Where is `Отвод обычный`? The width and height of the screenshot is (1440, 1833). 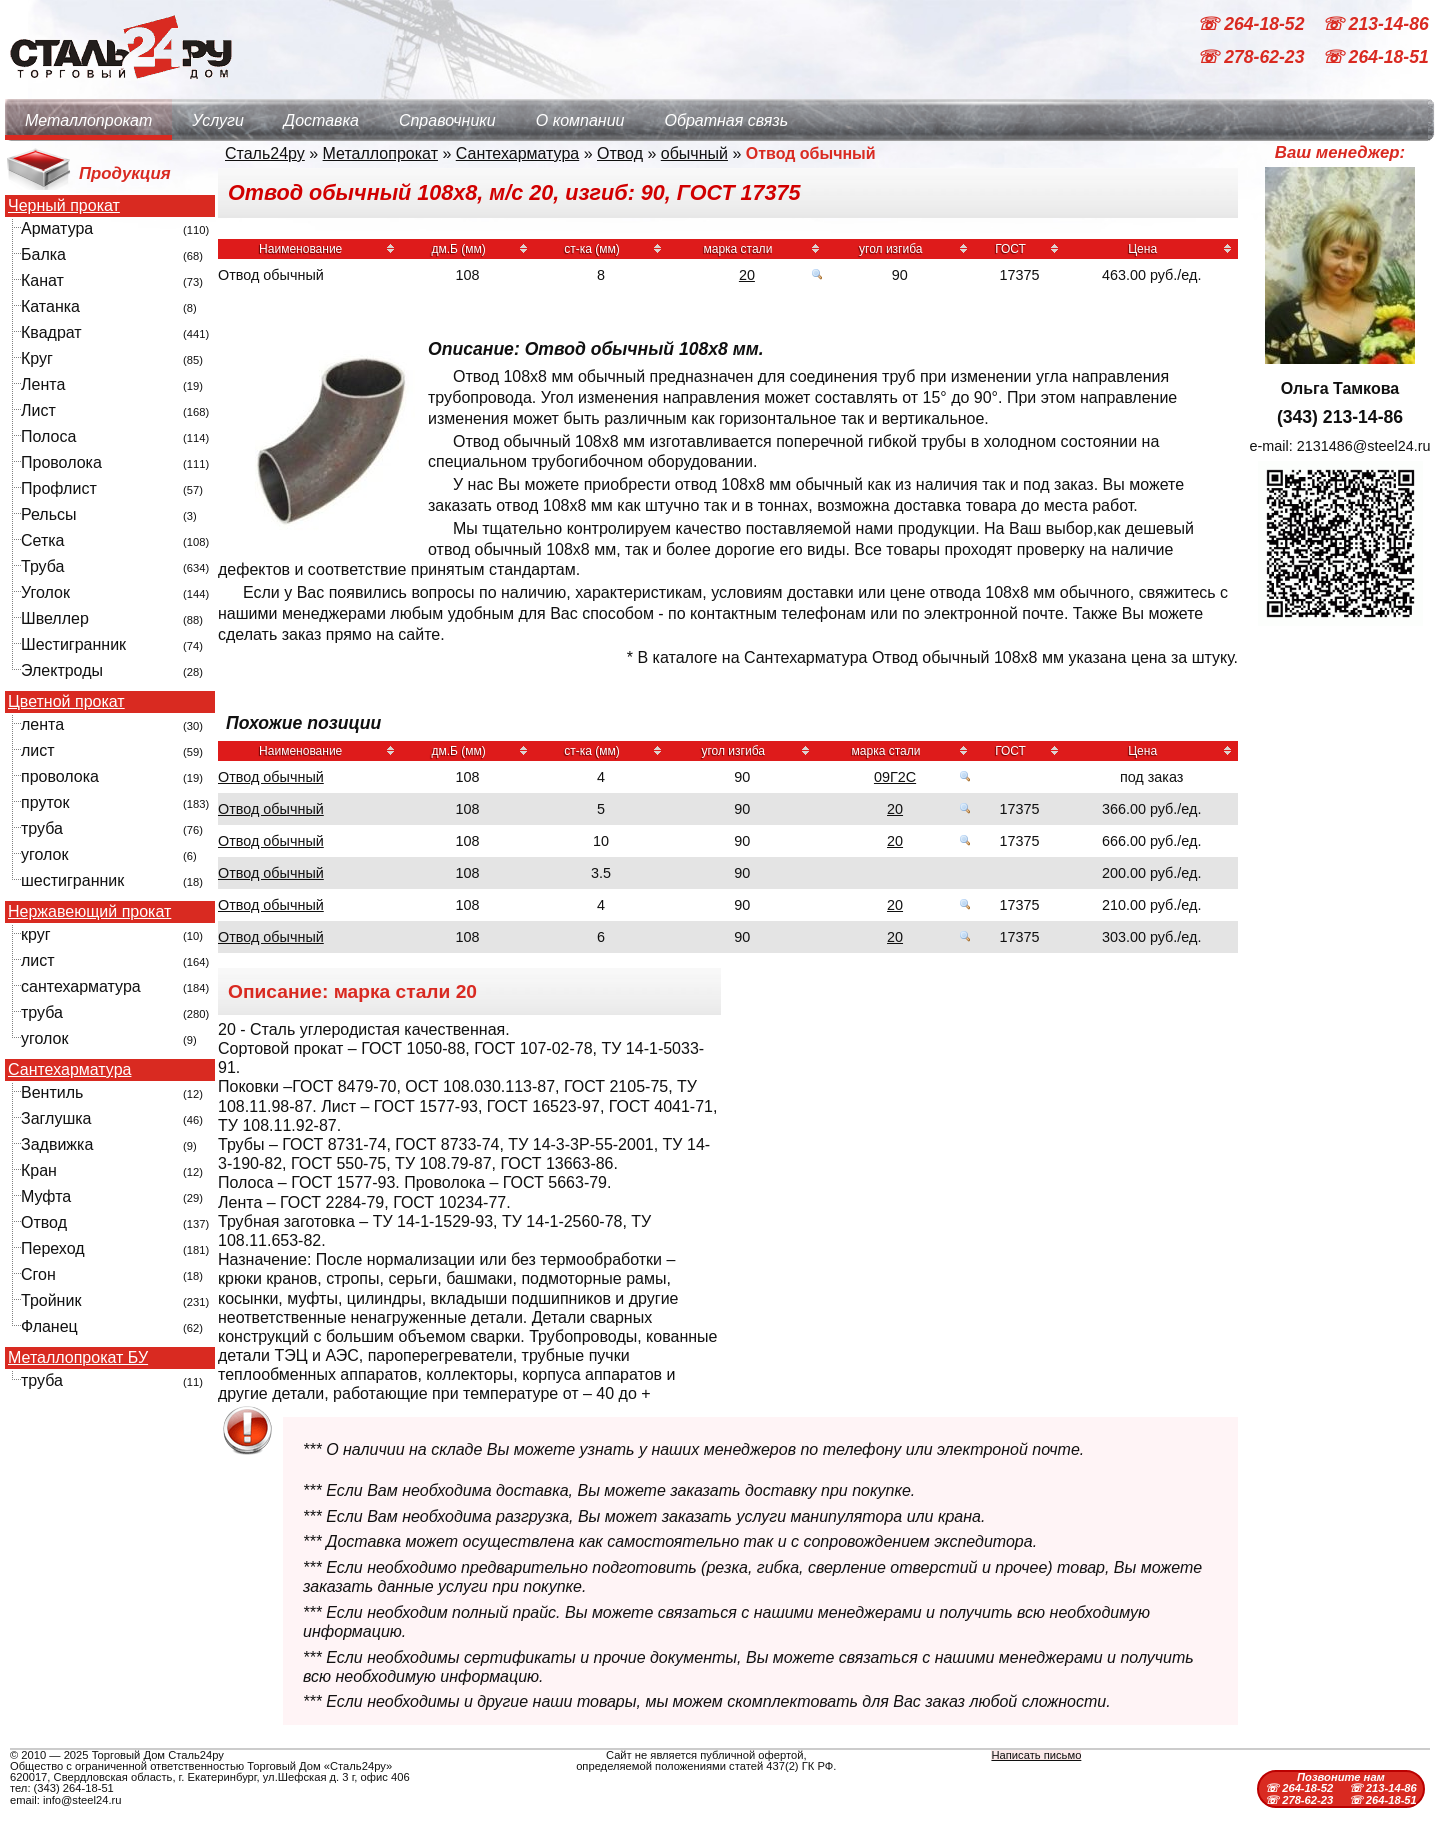 Отвод обычный is located at coordinates (271, 777).